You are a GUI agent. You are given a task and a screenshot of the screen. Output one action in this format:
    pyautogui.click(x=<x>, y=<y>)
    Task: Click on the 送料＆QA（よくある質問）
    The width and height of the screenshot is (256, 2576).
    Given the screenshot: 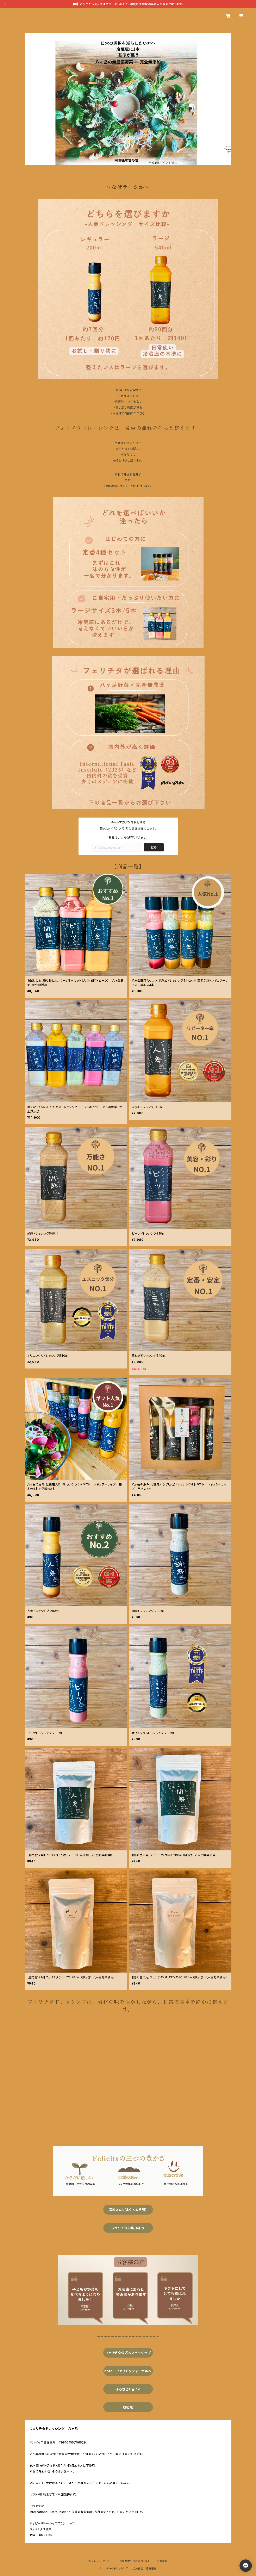 What is the action you would take?
    pyautogui.click(x=128, y=2210)
    